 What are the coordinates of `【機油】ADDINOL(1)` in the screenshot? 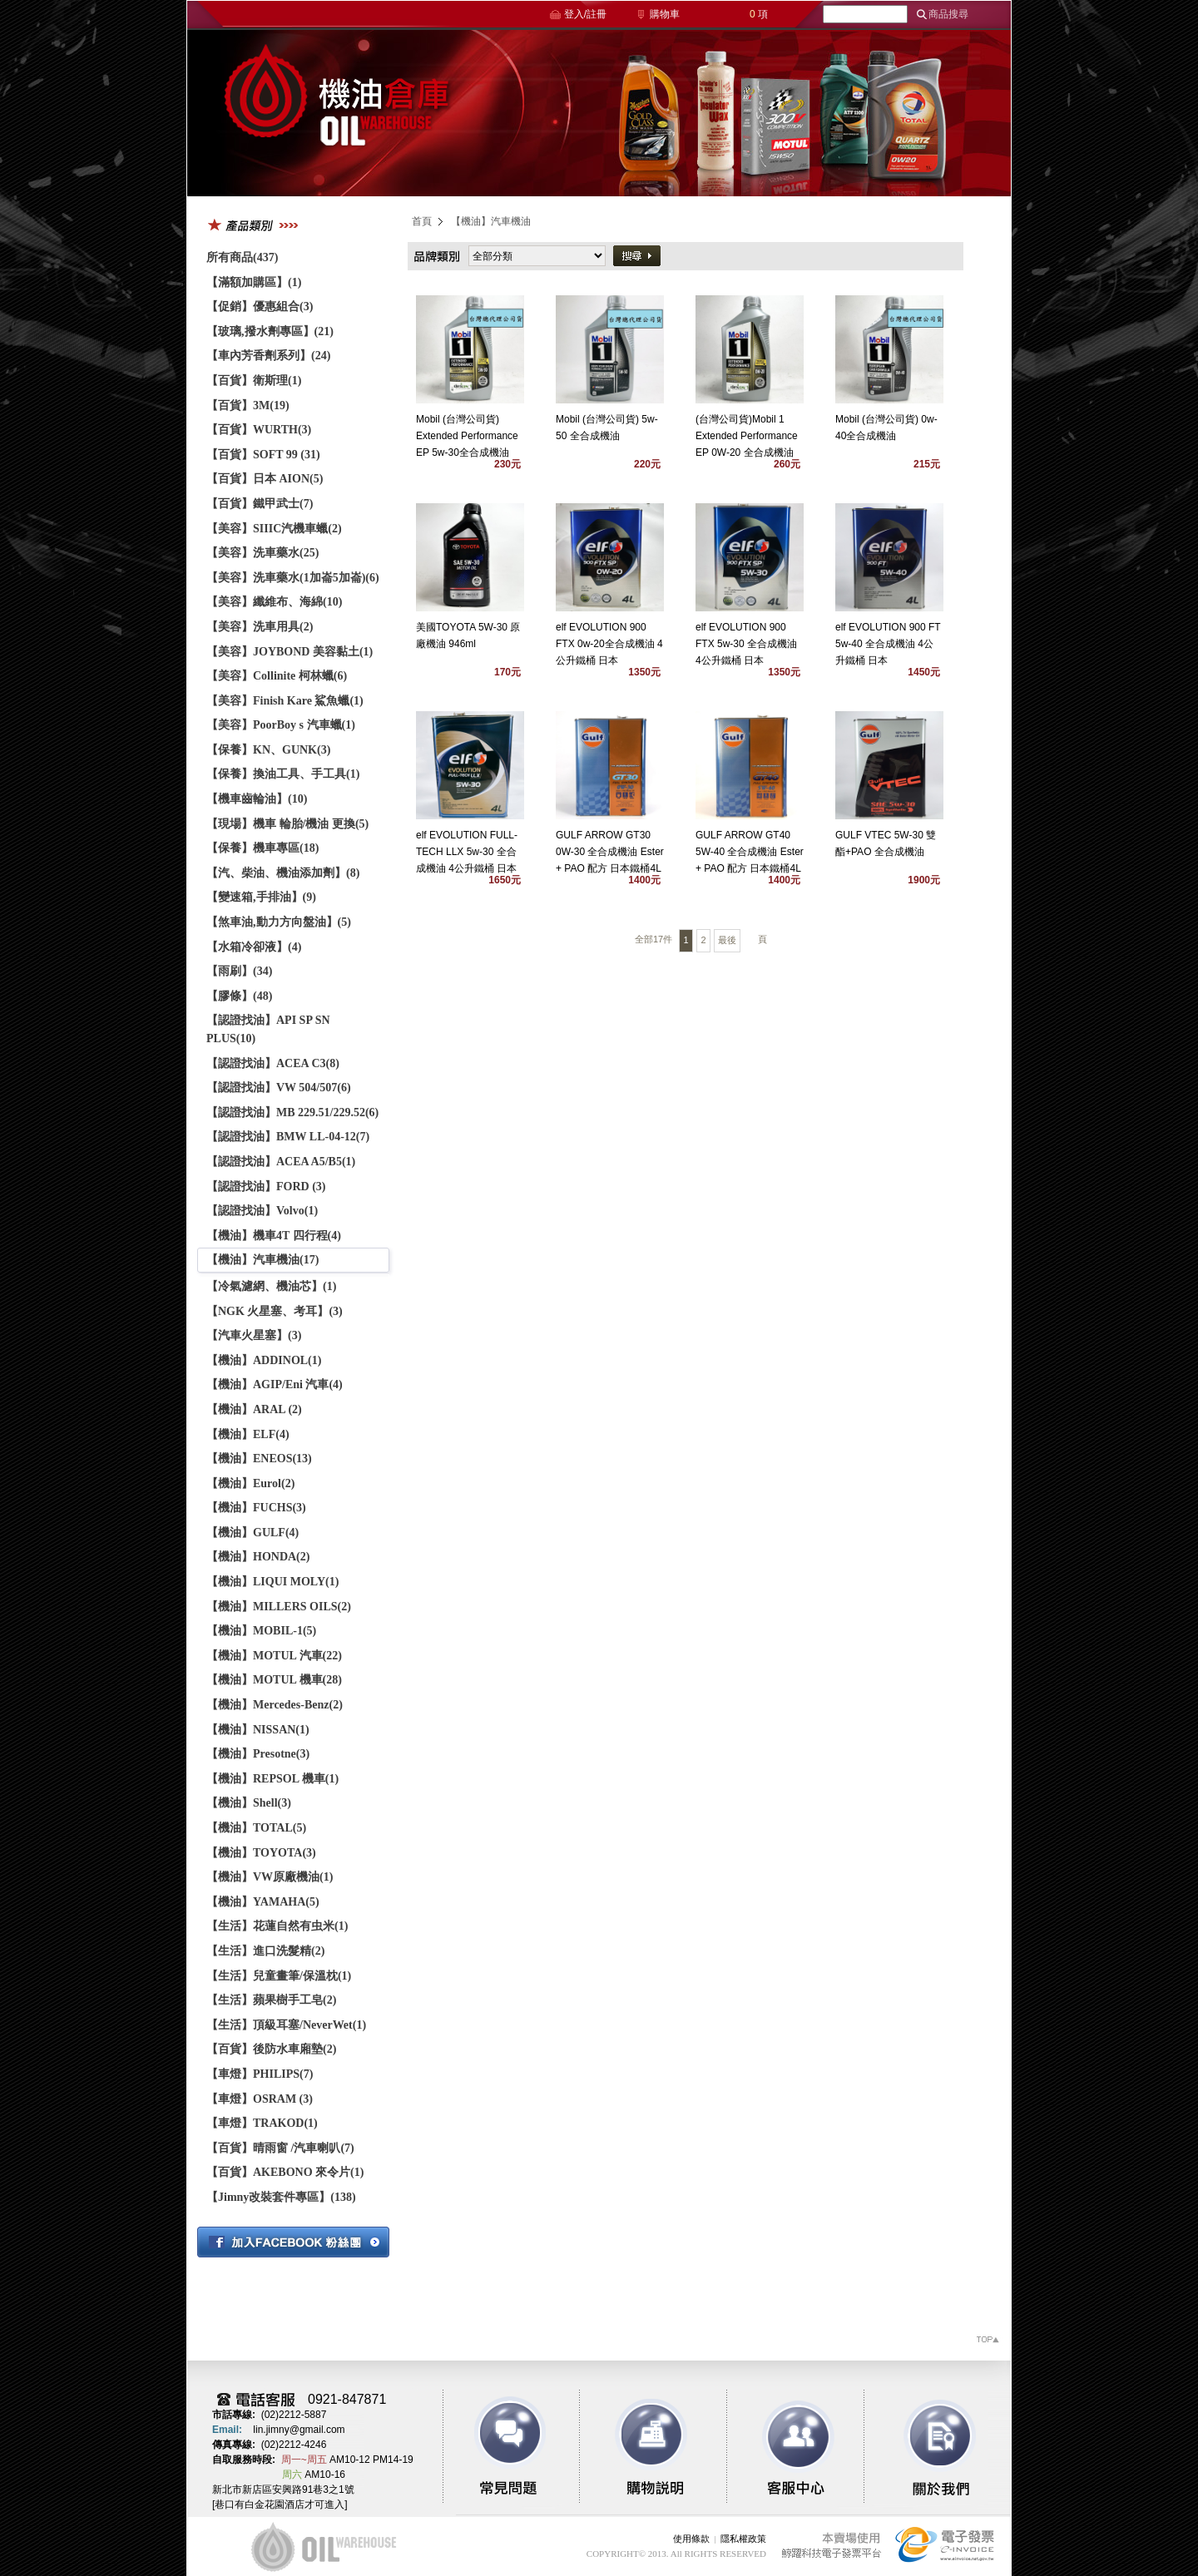 It's located at (263, 1360).